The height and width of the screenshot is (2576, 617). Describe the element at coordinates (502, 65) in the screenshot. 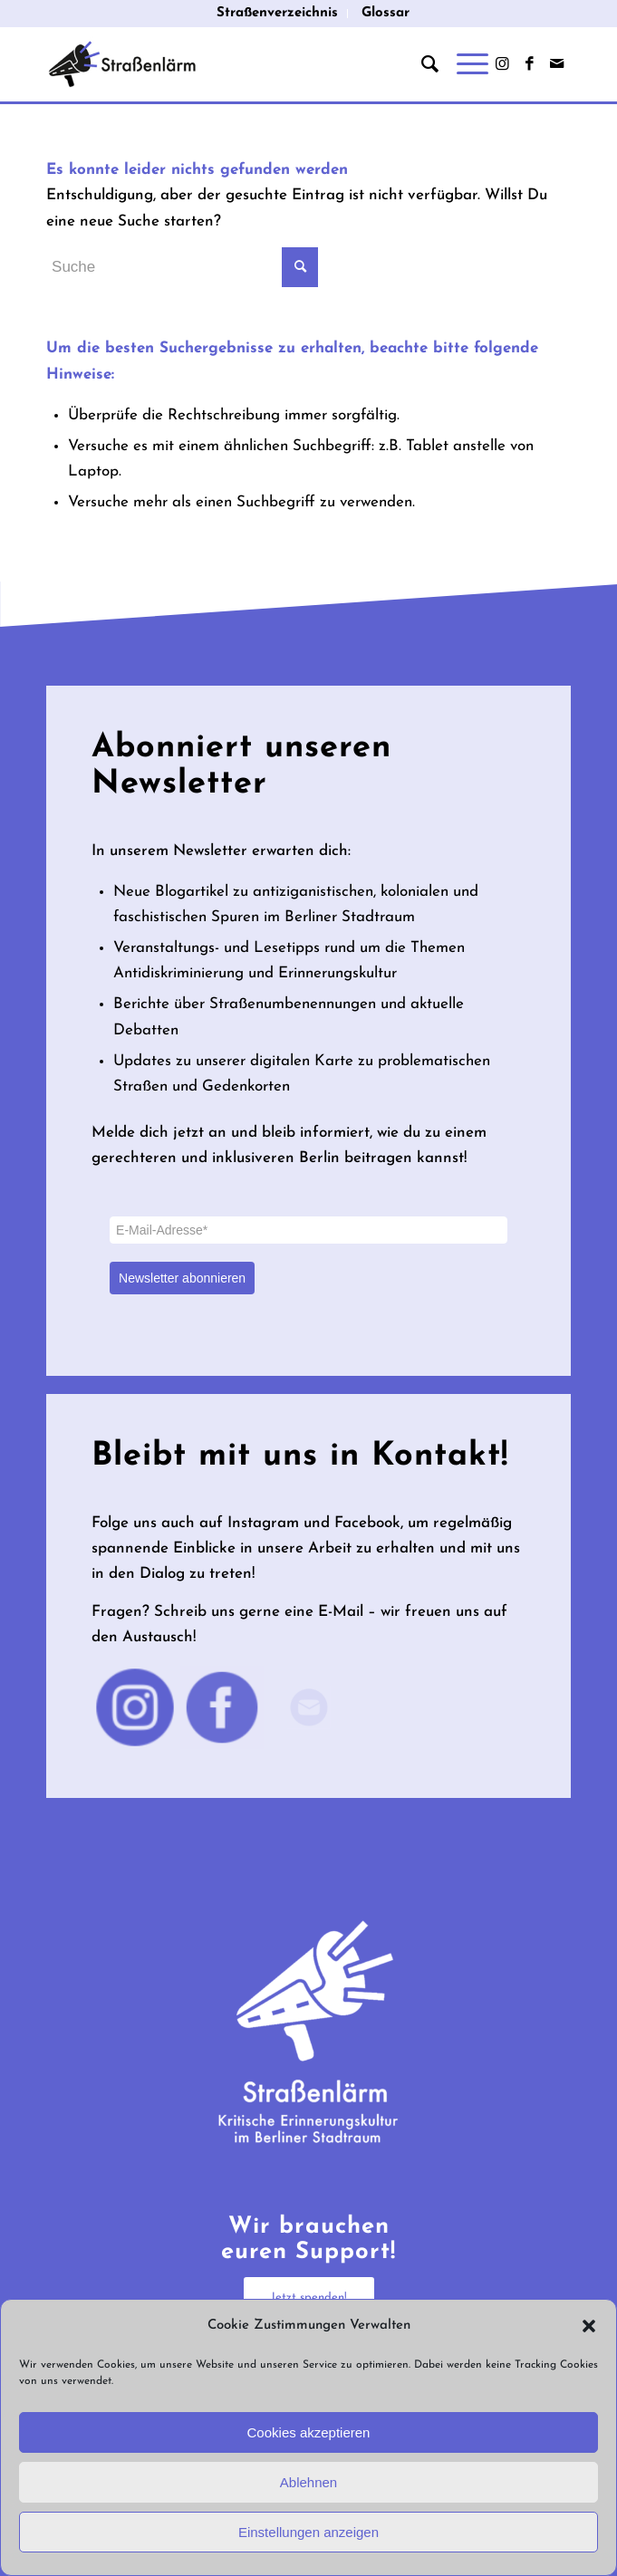

I see `[Link zu Instagram]` at that location.